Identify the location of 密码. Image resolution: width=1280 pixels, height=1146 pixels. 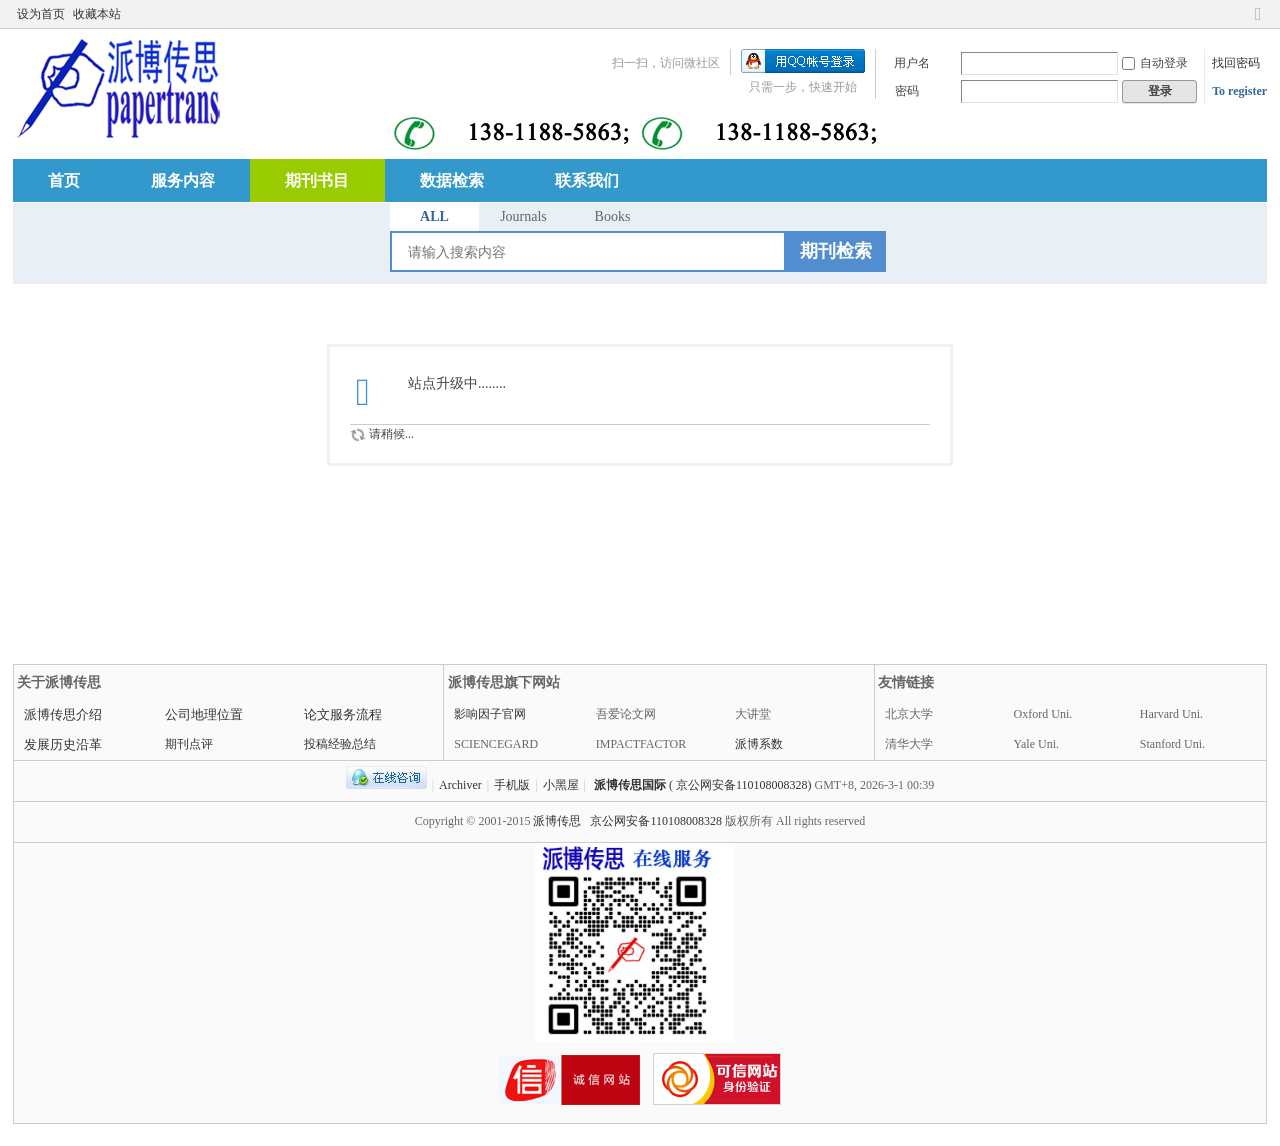
(907, 91).